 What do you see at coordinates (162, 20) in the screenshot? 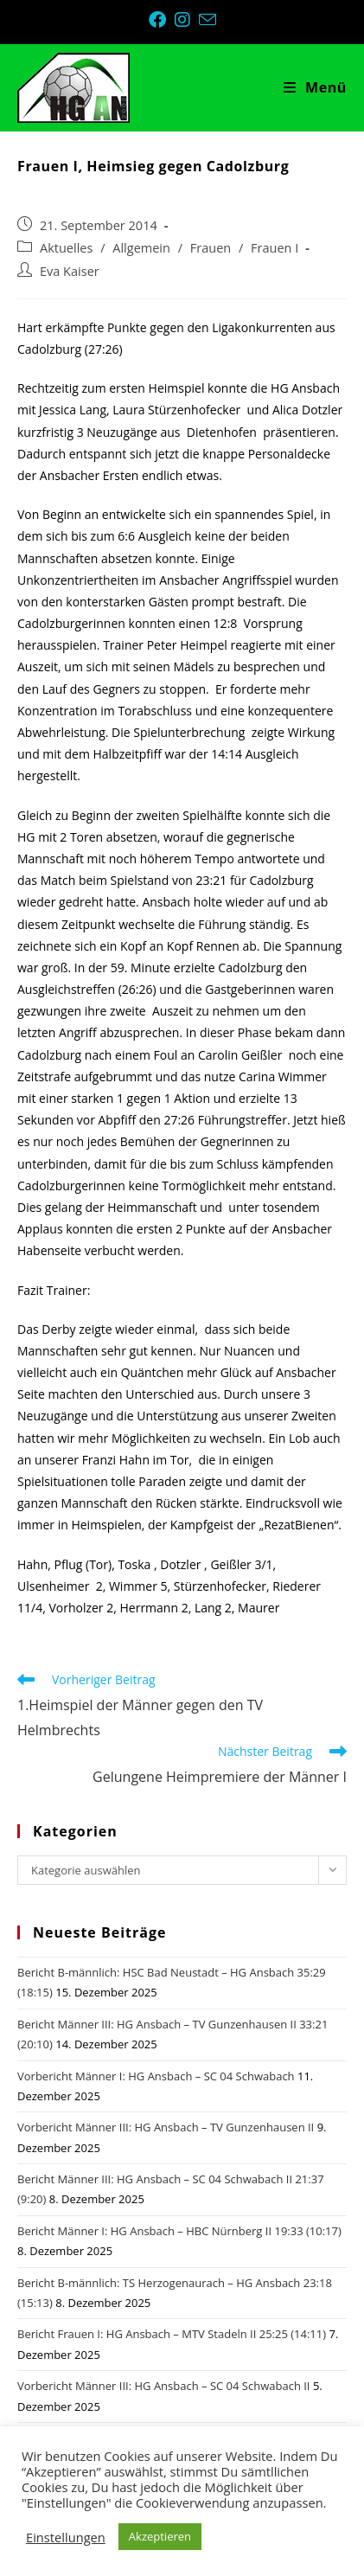
I see `[Facebook (öffnet in neuem Tab)]` at bounding box center [162, 20].